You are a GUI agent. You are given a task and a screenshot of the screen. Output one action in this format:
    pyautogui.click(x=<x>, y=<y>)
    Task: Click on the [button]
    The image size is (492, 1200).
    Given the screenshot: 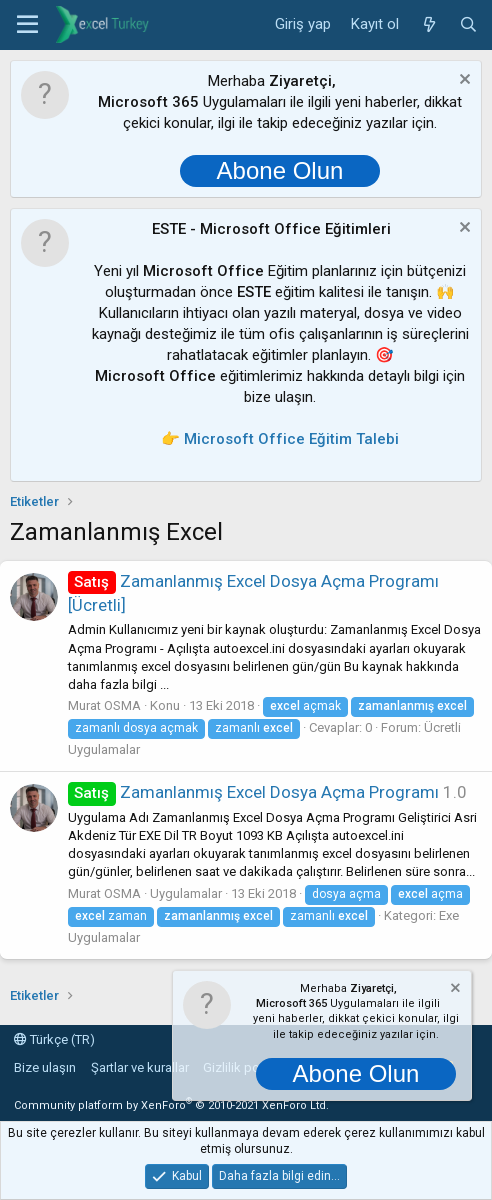 What is the action you would take?
    pyautogui.click(x=27, y=25)
    